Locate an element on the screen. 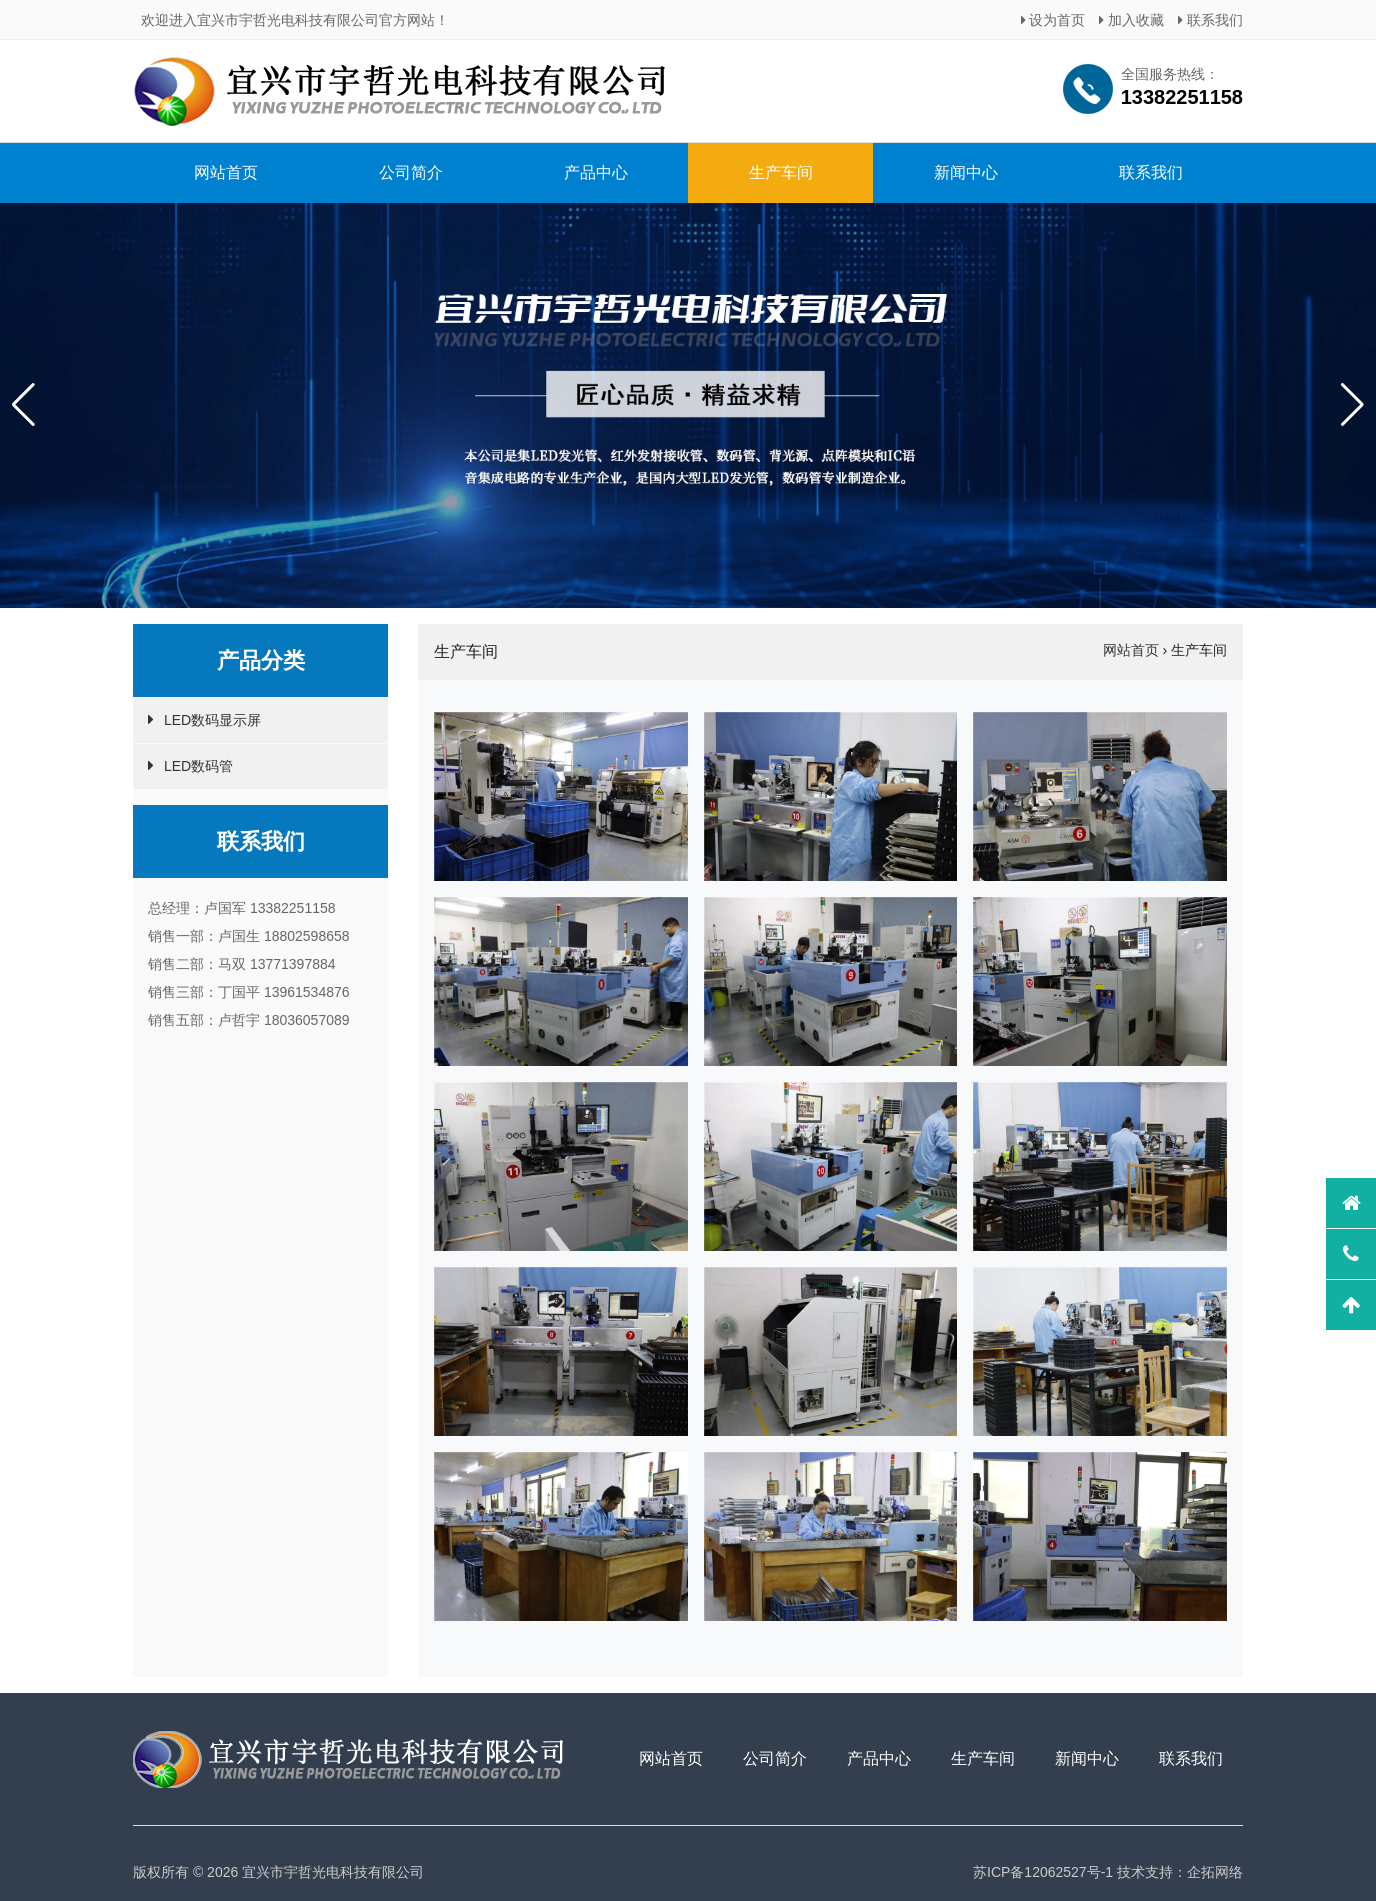 The width and height of the screenshot is (1376, 1901). 产品中心 is located at coordinates (596, 172).